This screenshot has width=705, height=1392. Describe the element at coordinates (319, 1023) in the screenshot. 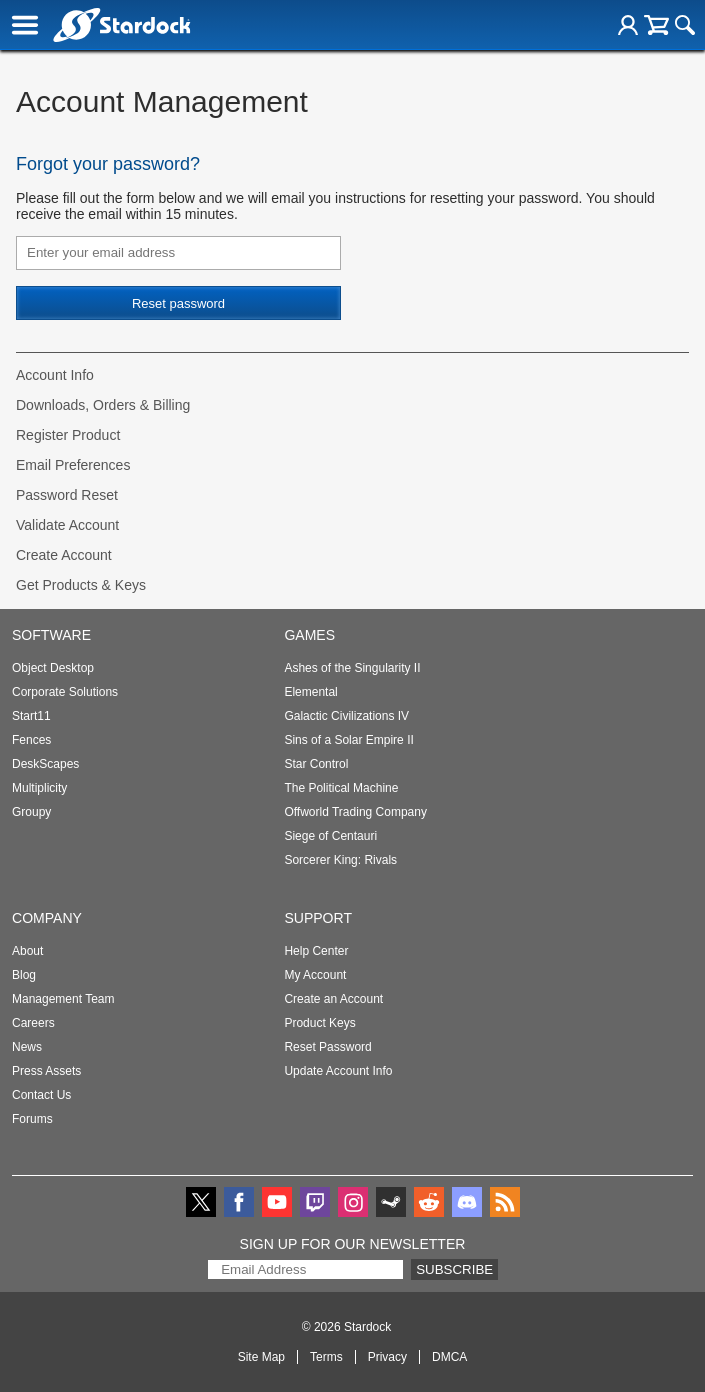

I see `Product Keys` at that location.